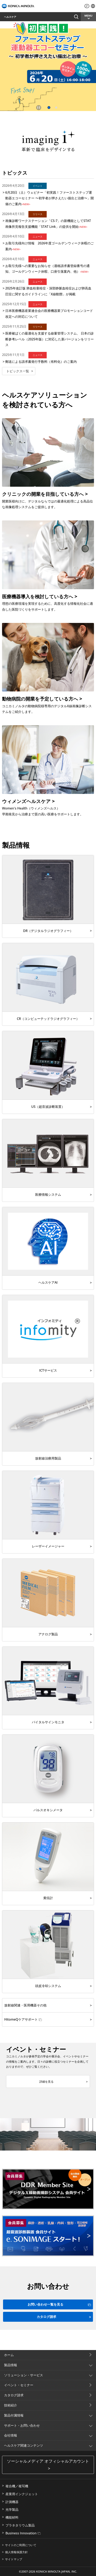 The width and height of the screenshot is (96, 2576). What do you see at coordinates (41, 361) in the screenshot?
I see `郵送による請求書発行手数料（有料化）のご案内` at bounding box center [41, 361].